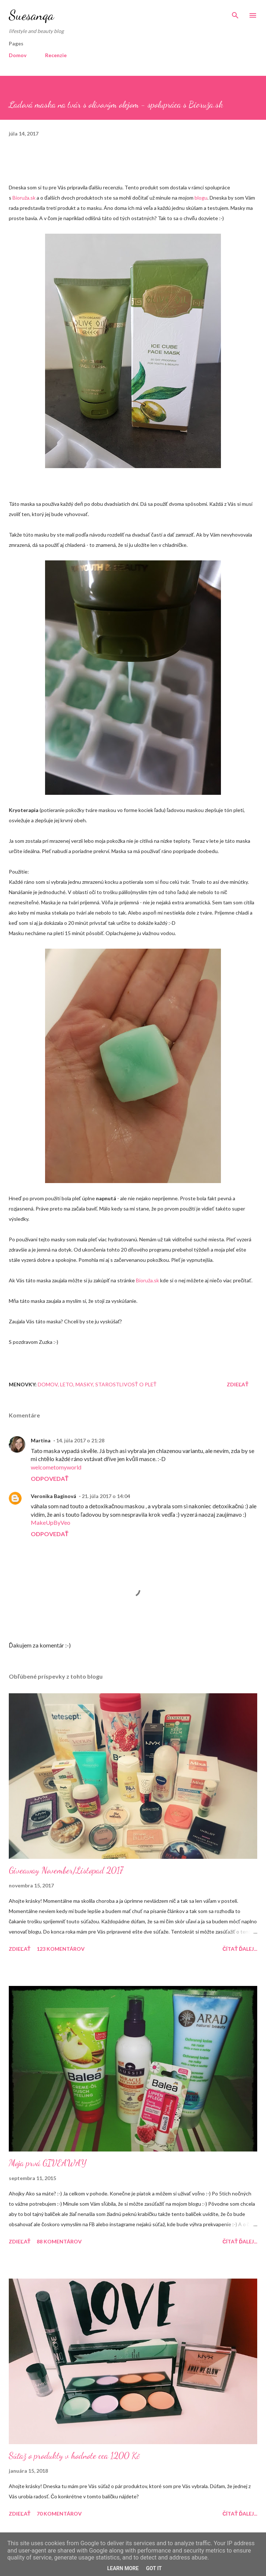  Describe the element at coordinates (235, 13) in the screenshot. I see `[Vyhľadávanie]` at that location.